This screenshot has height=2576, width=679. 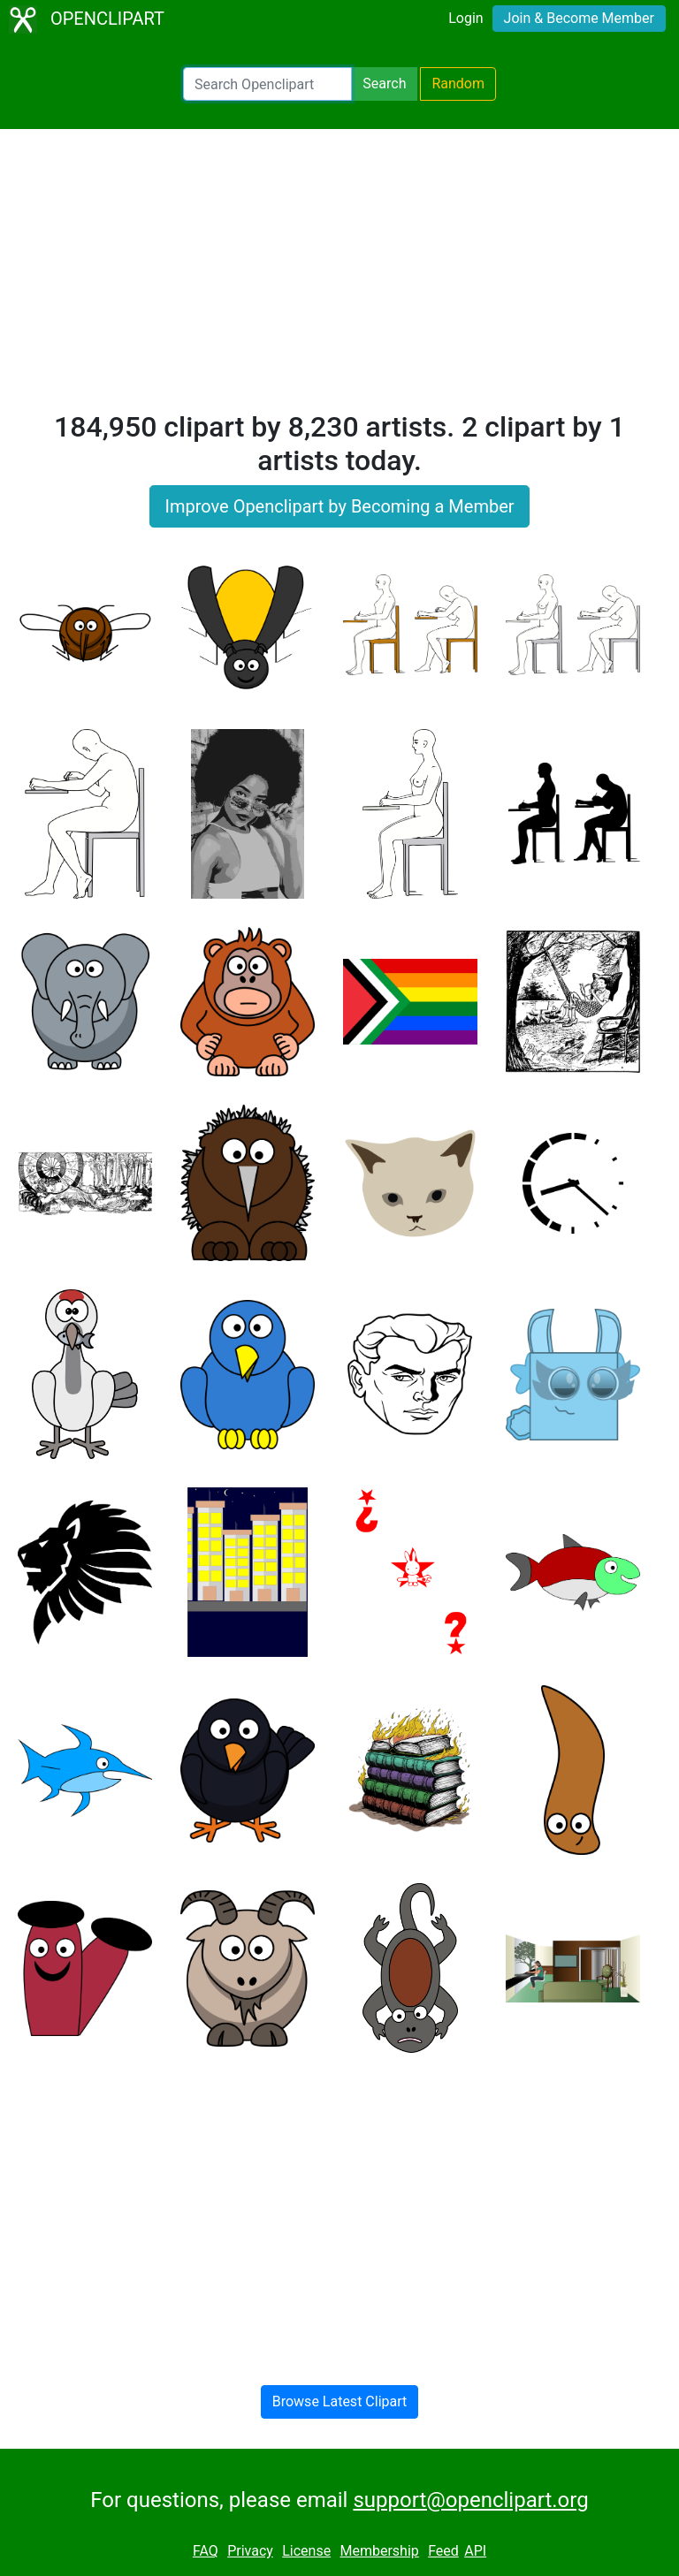 I want to click on FAQ, so click(x=205, y=2550).